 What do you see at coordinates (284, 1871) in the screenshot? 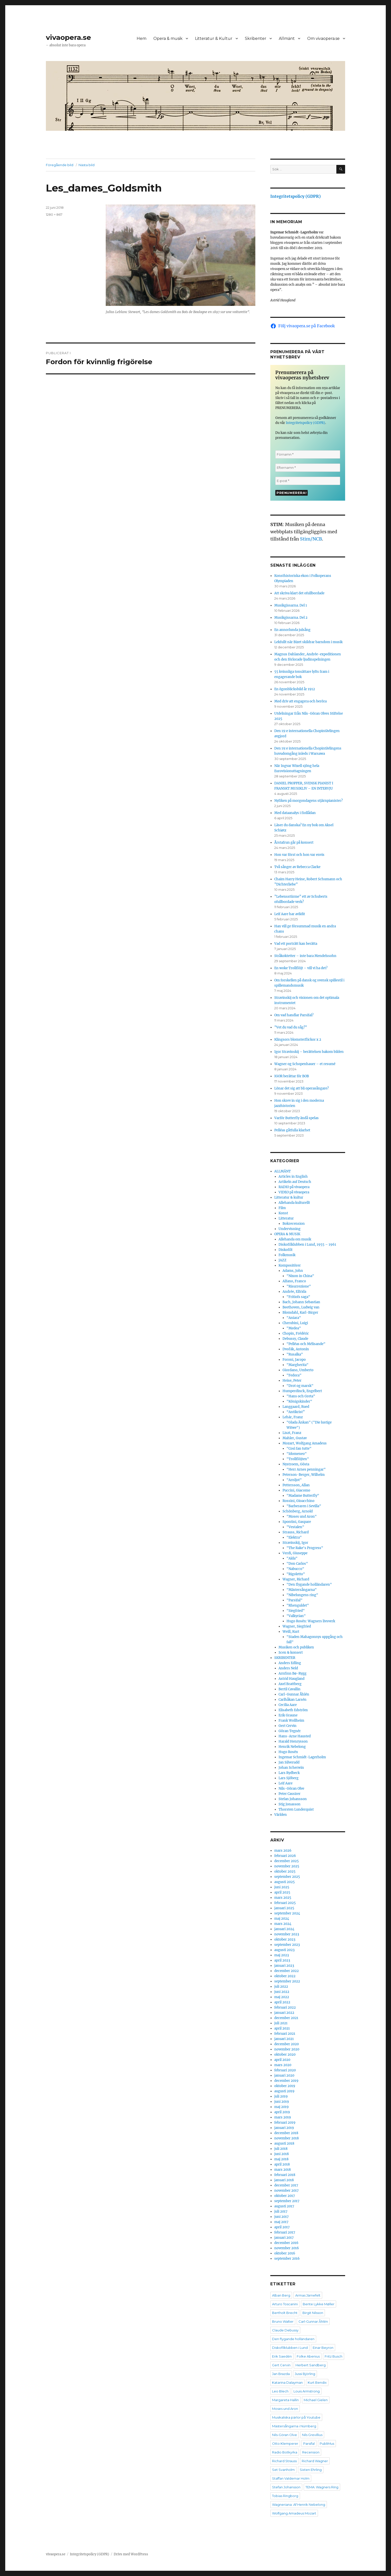
I see `oktober 2025` at bounding box center [284, 1871].